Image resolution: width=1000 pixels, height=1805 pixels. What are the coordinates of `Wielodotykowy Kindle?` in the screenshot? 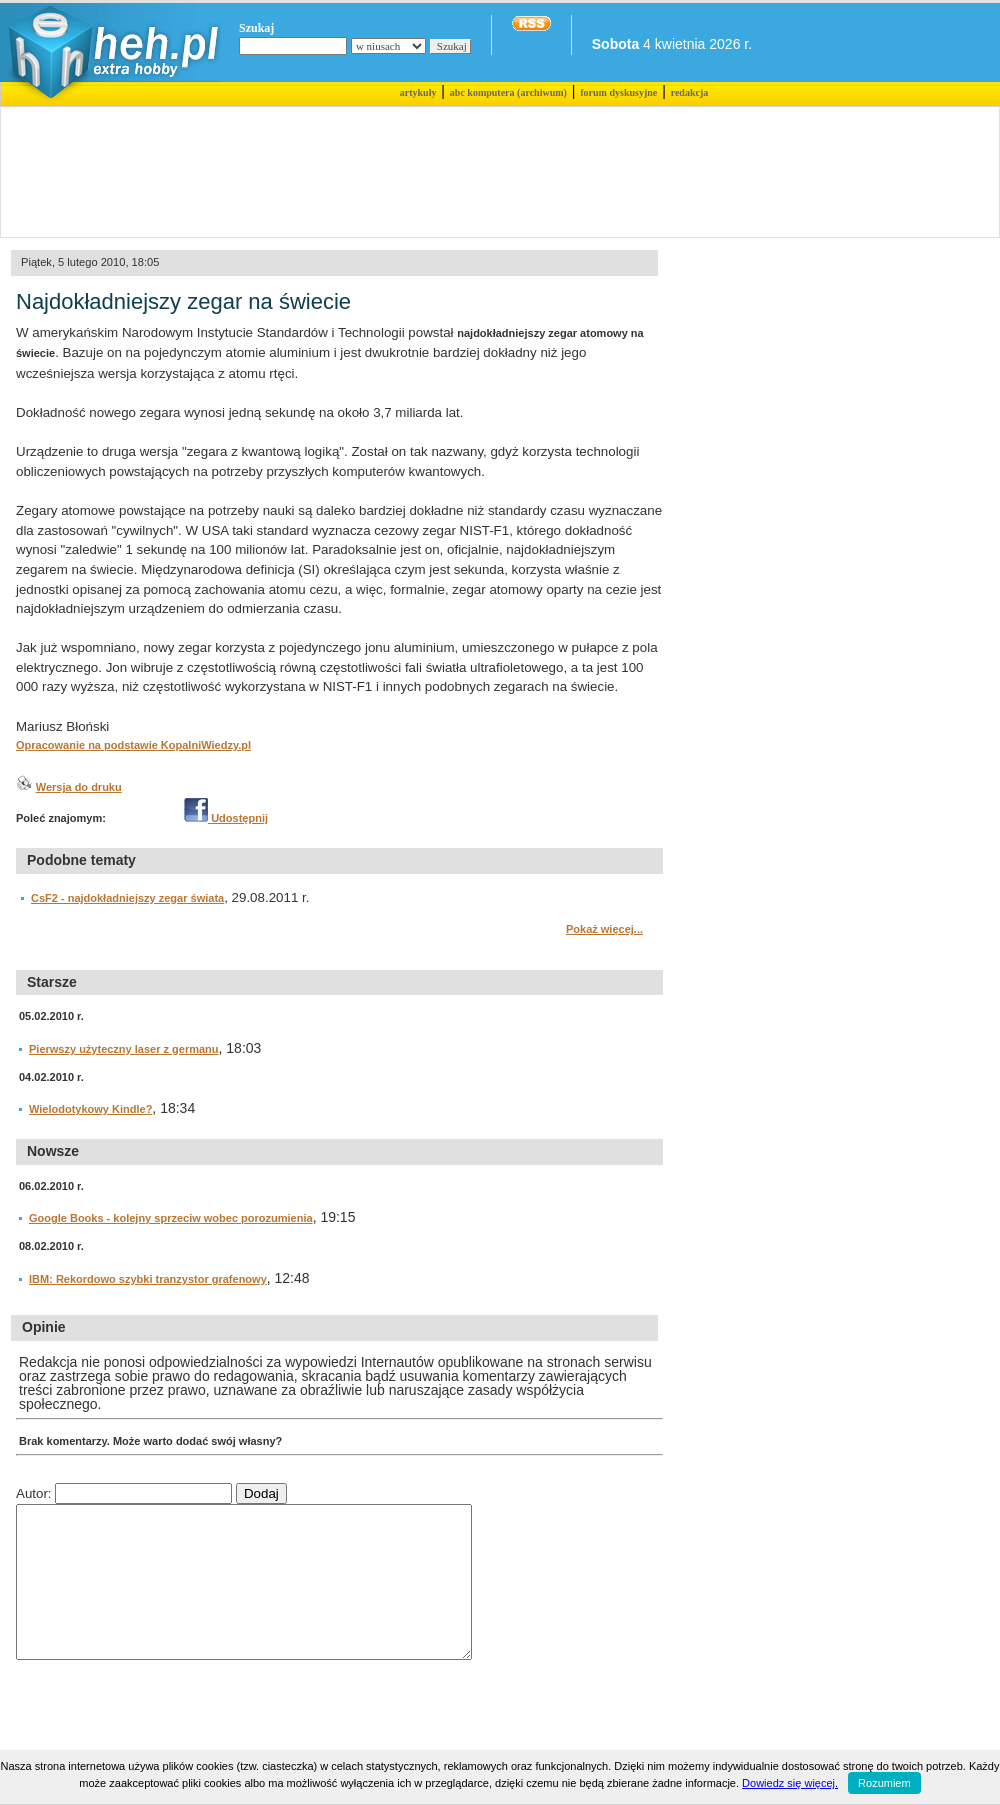 It's located at (90, 1109).